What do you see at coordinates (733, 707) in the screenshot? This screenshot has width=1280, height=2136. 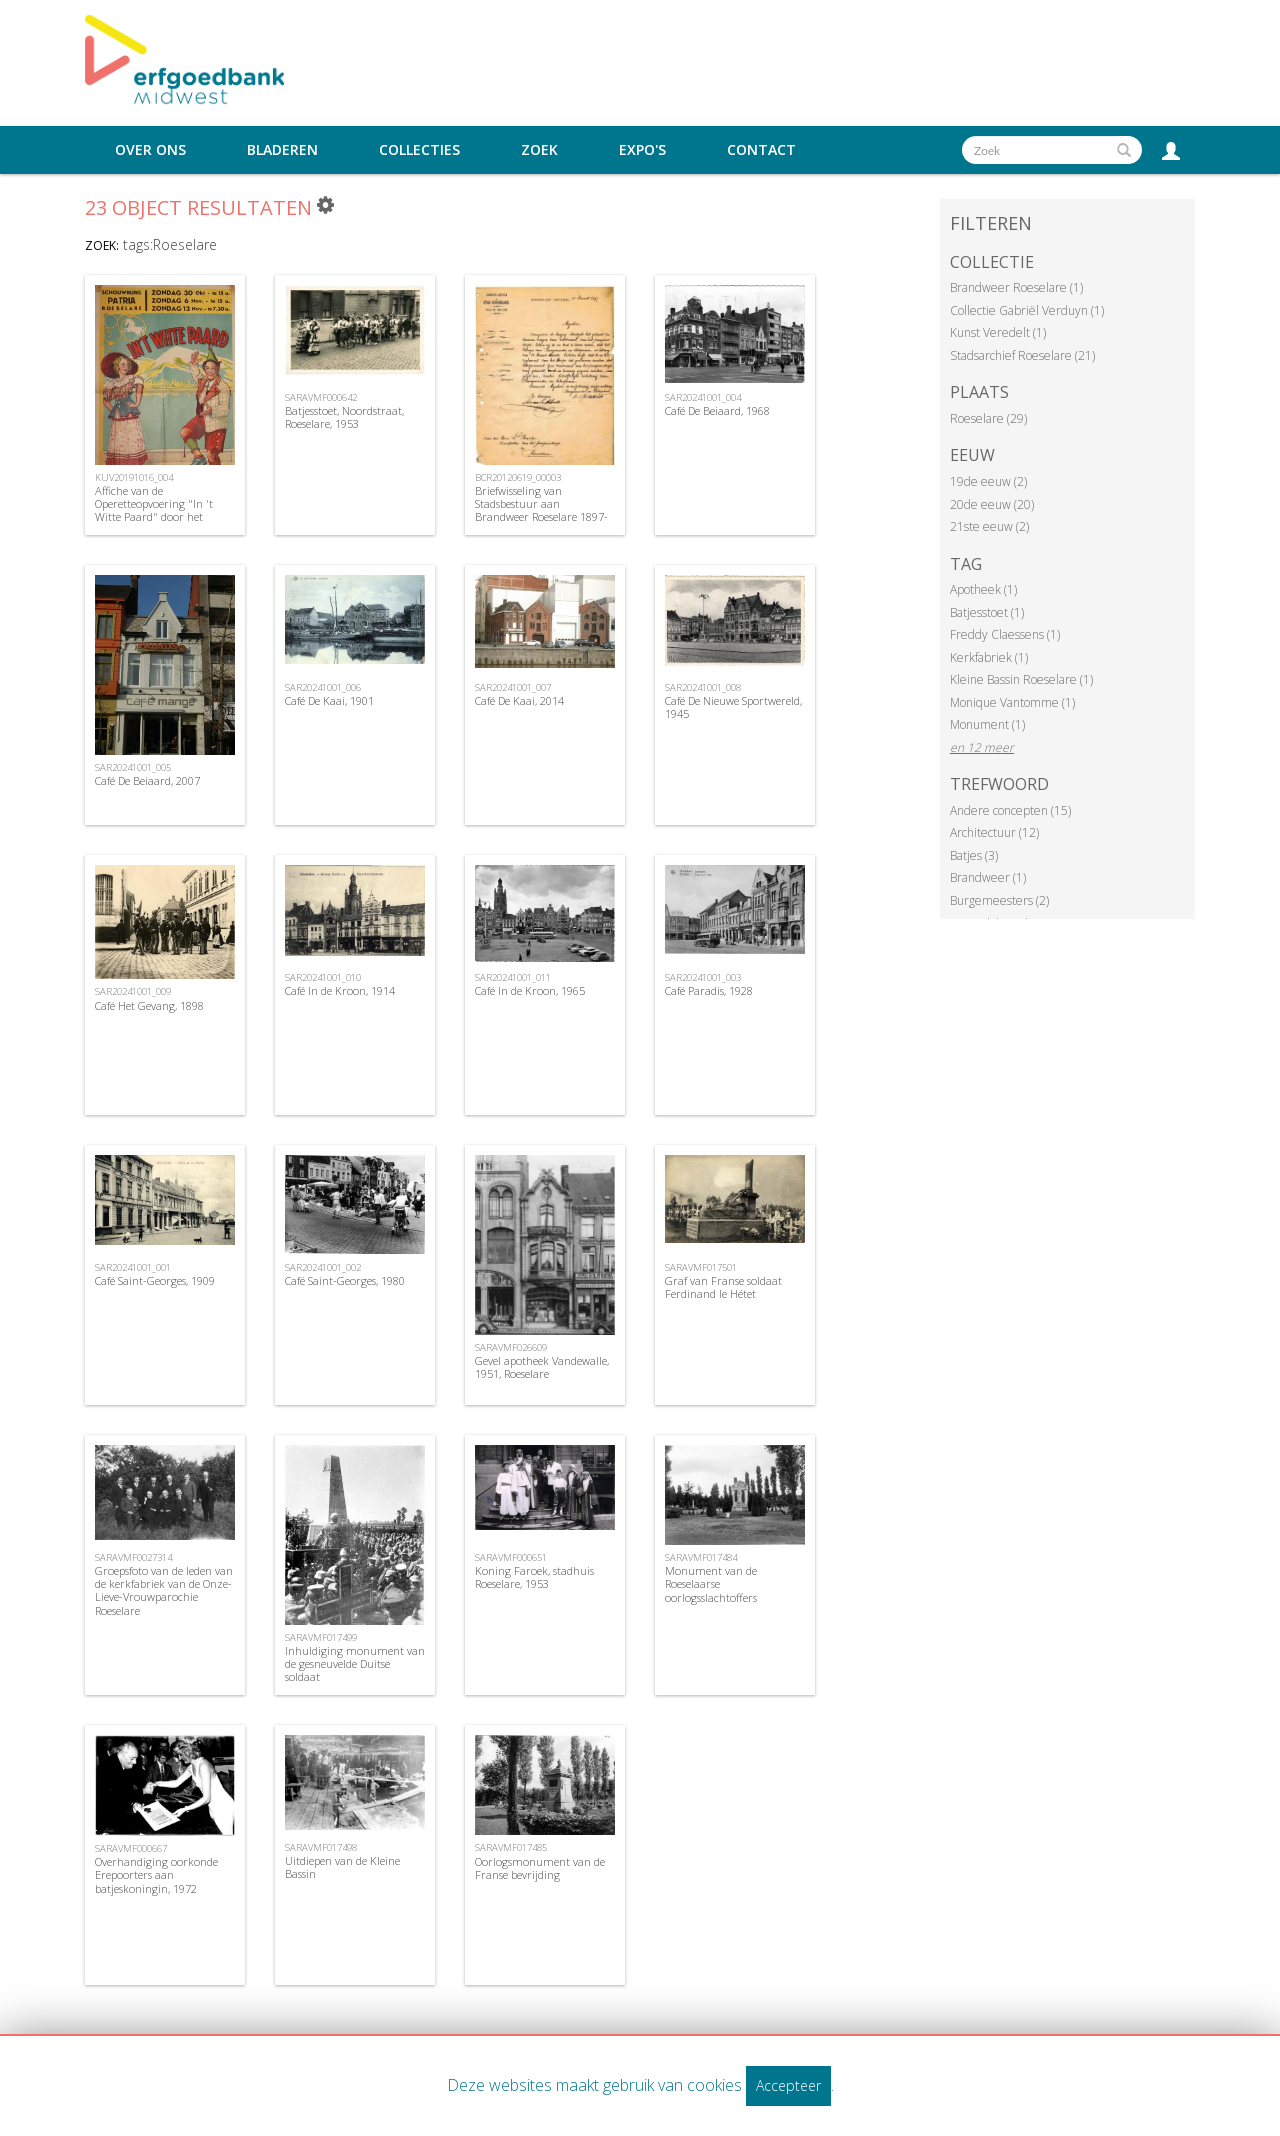 I see `Café De Nieuwe Sportwereld, 1945` at bounding box center [733, 707].